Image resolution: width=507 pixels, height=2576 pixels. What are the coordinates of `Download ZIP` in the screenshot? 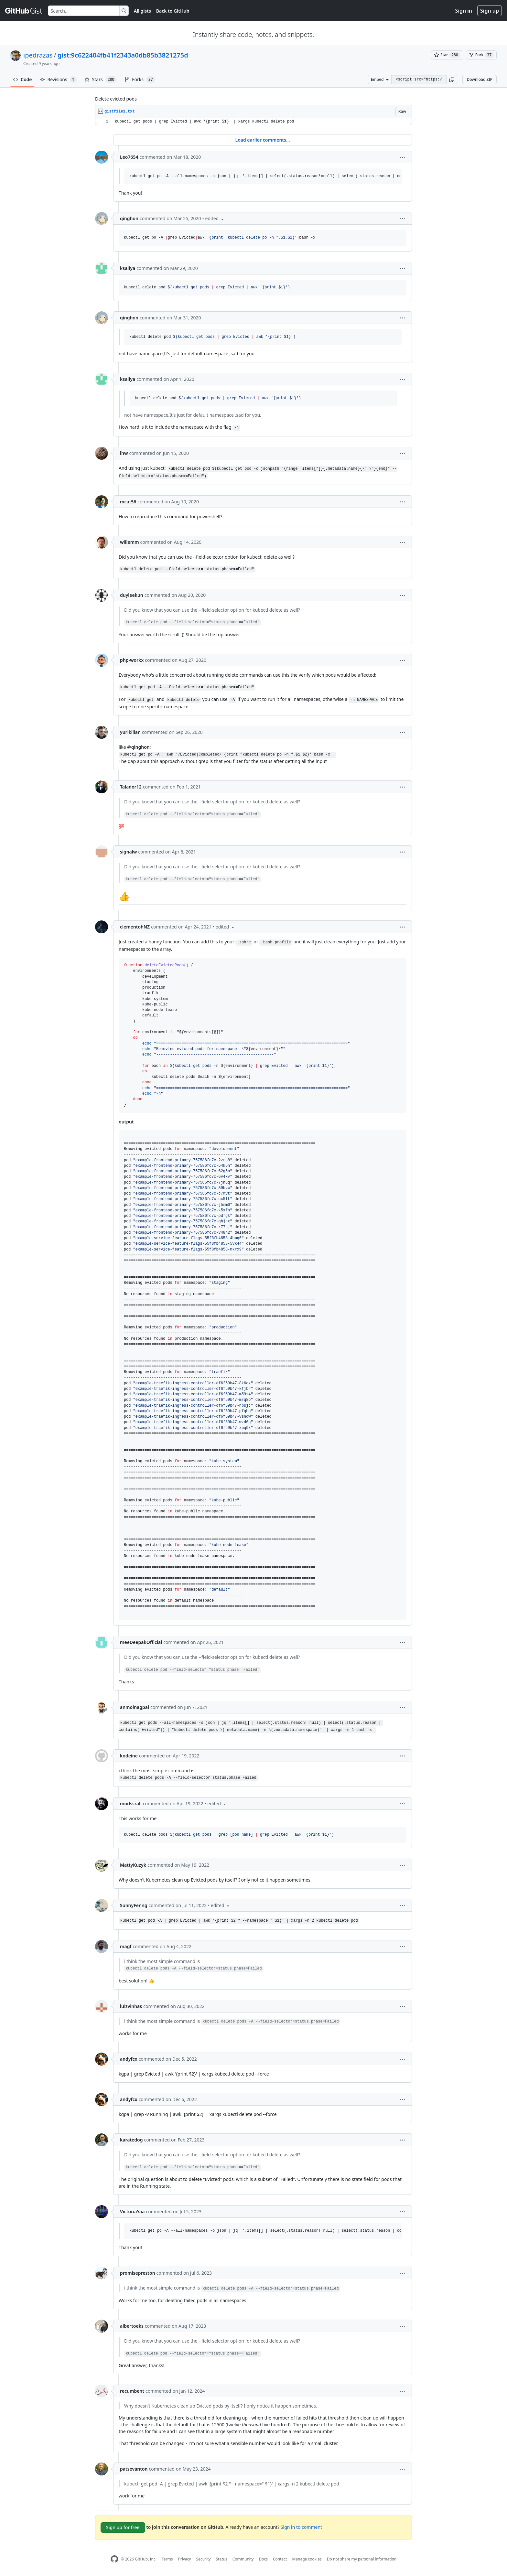 It's located at (479, 79).